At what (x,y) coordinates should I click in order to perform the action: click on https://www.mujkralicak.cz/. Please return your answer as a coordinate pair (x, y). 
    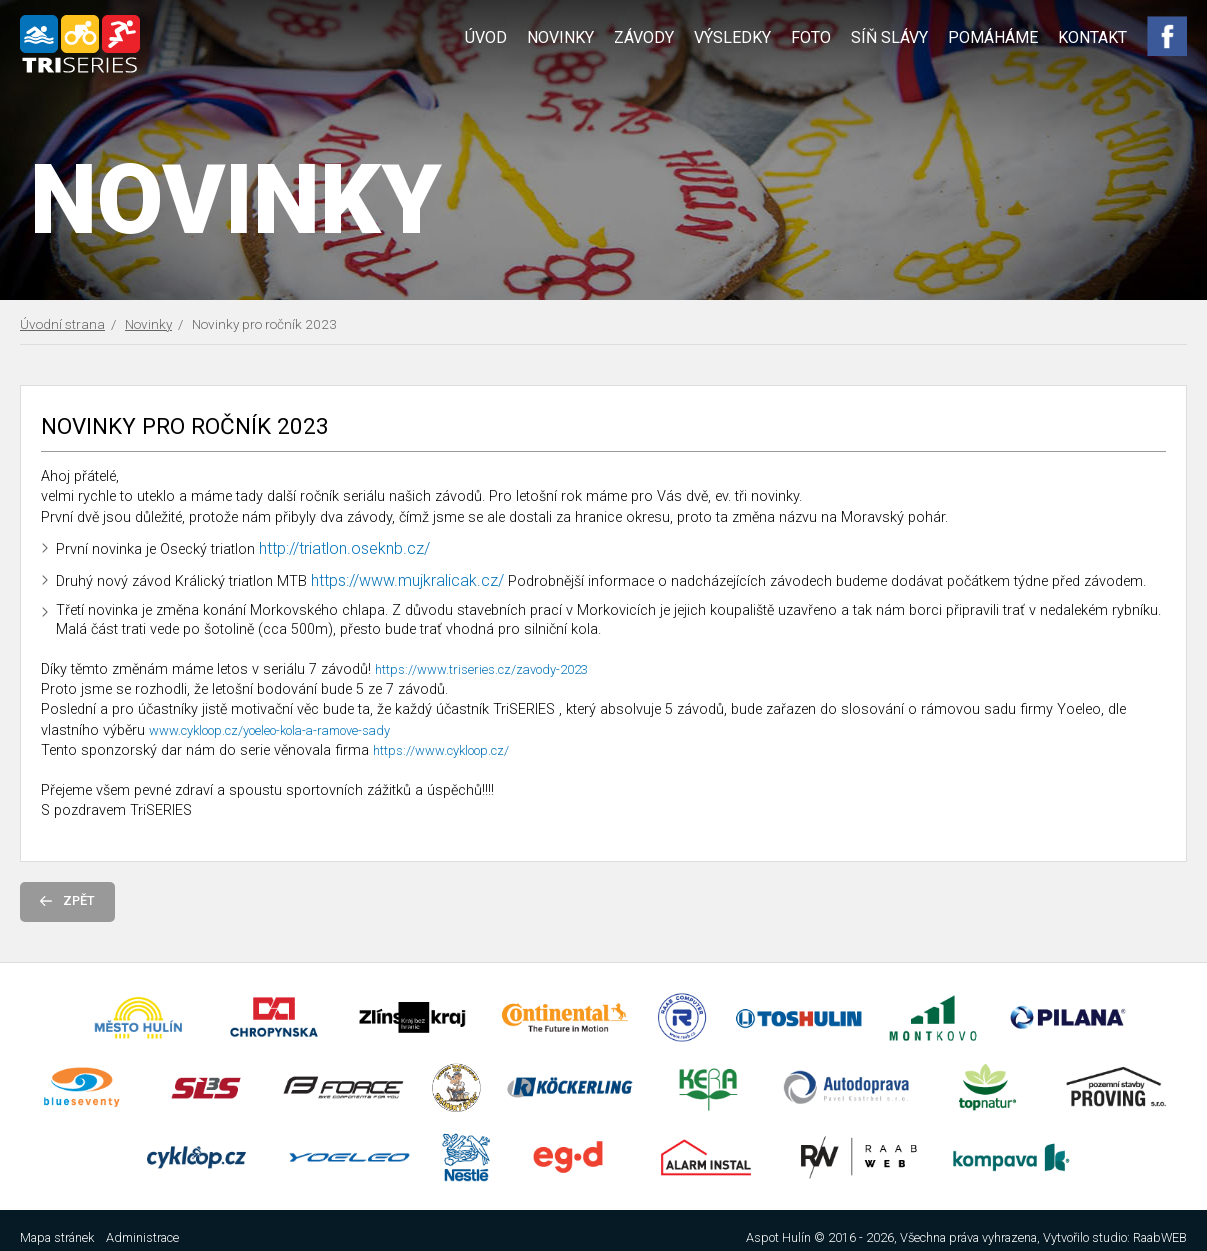
    Looking at the image, I should click on (407, 580).